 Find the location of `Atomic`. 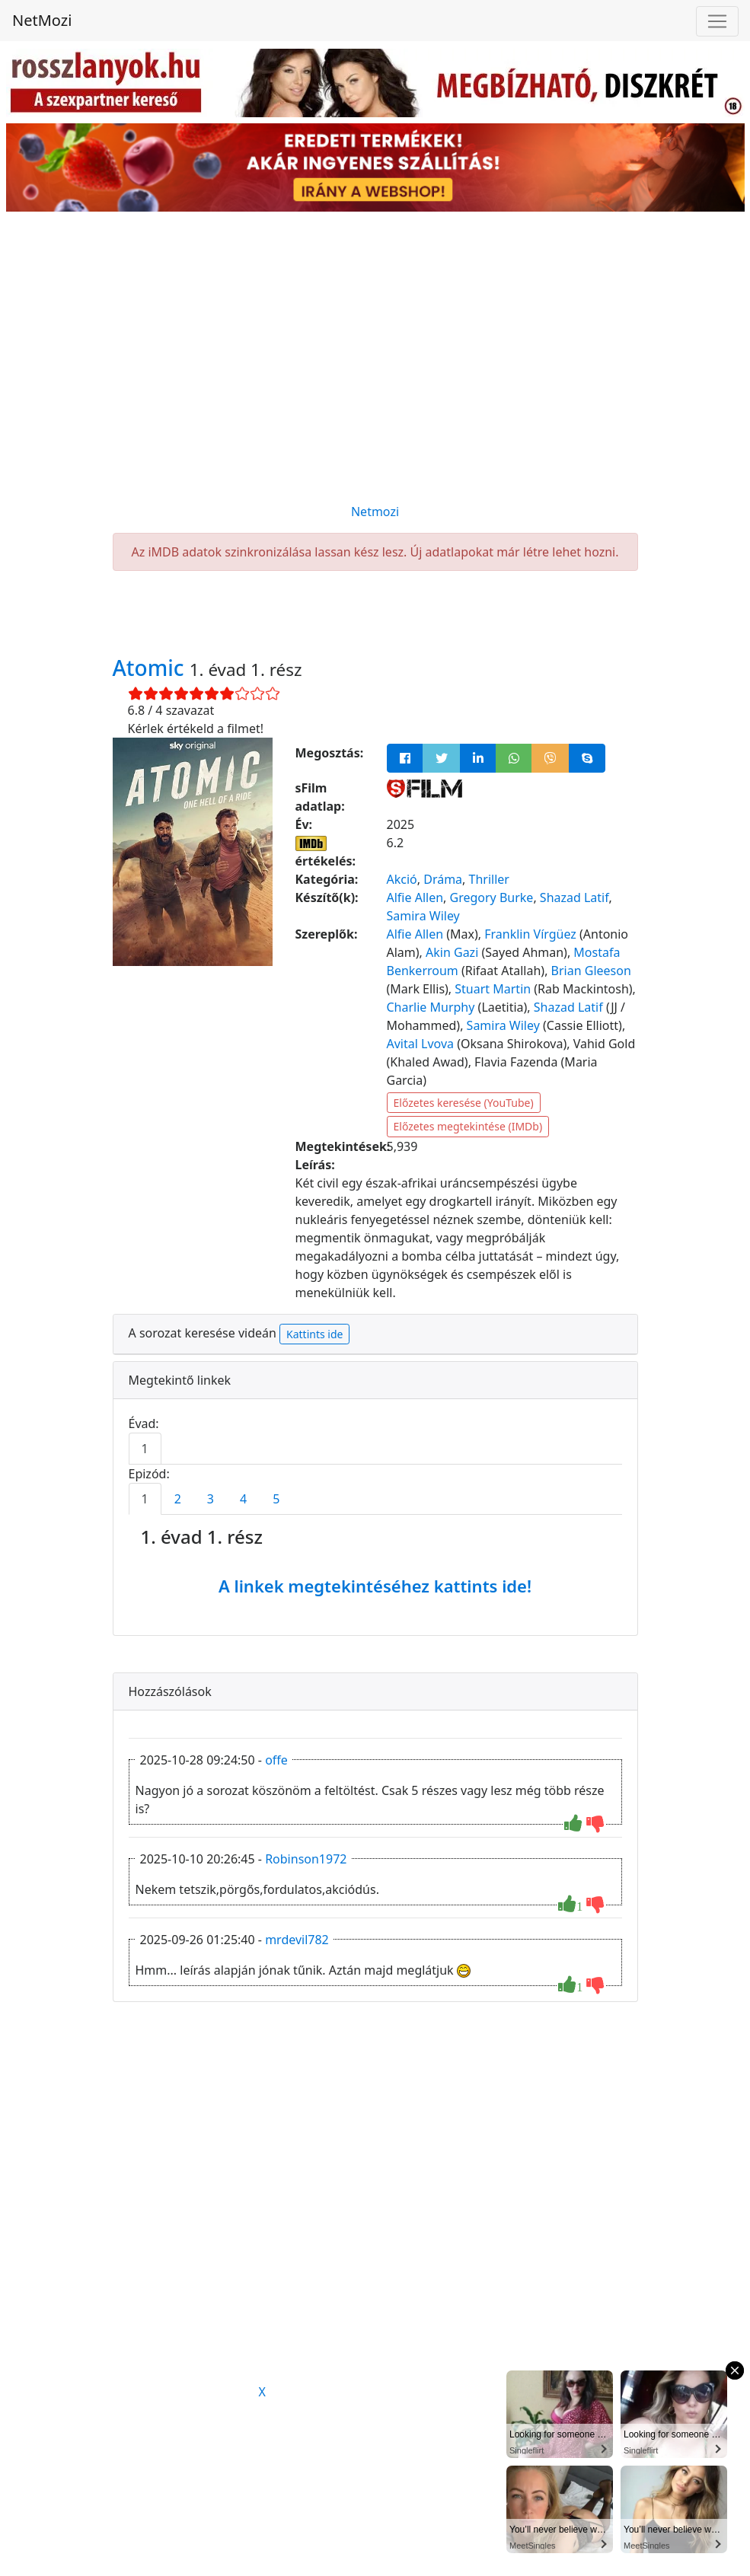

Atomic is located at coordinates (151, 667).